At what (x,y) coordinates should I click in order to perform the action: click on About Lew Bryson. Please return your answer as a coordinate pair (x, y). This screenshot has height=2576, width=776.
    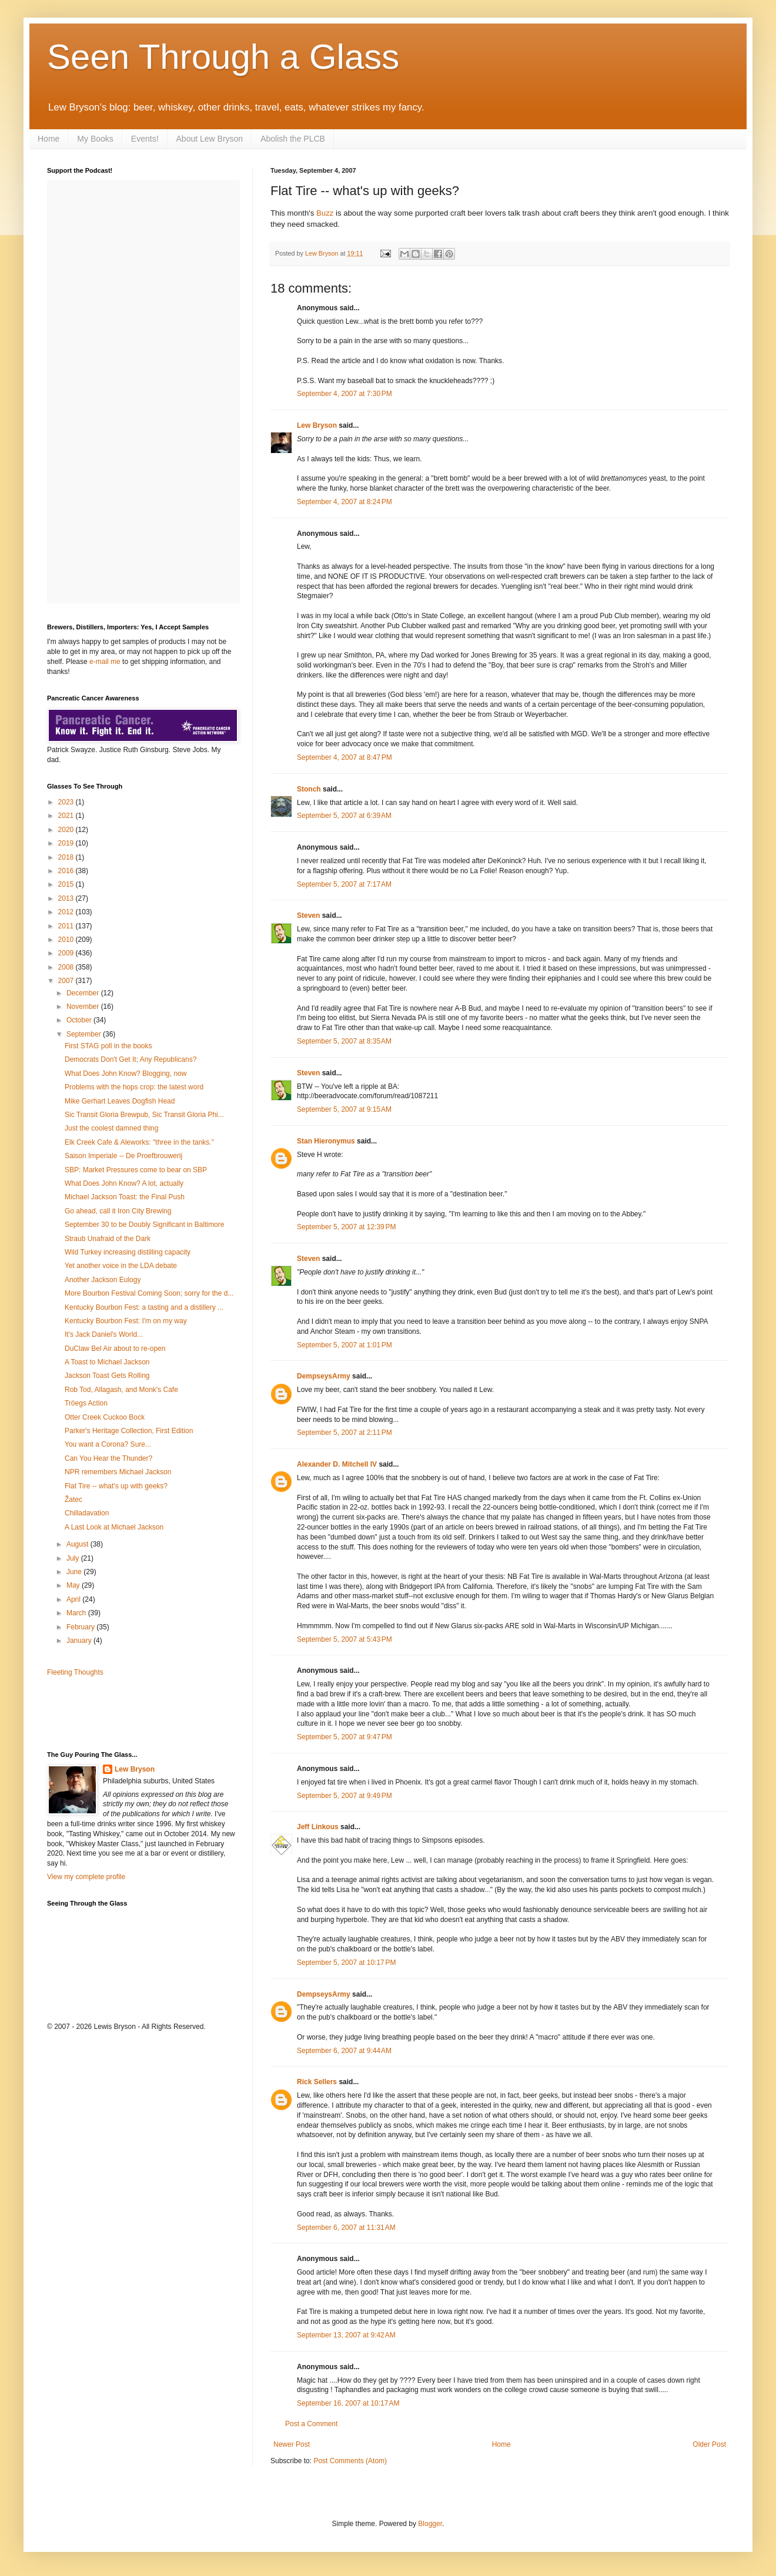
    Looking at the image, I should click on (209, 138).